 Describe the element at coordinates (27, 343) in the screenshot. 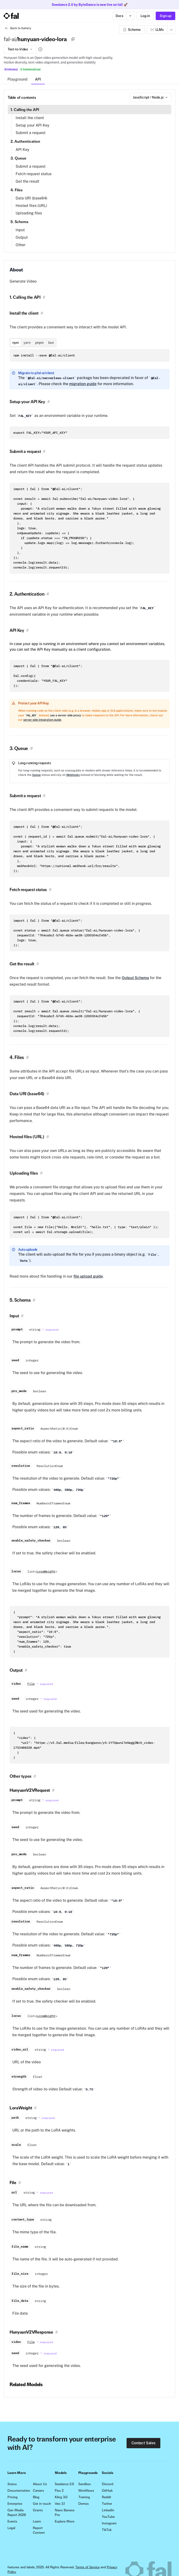

I see `yarn [tab]` at that location.